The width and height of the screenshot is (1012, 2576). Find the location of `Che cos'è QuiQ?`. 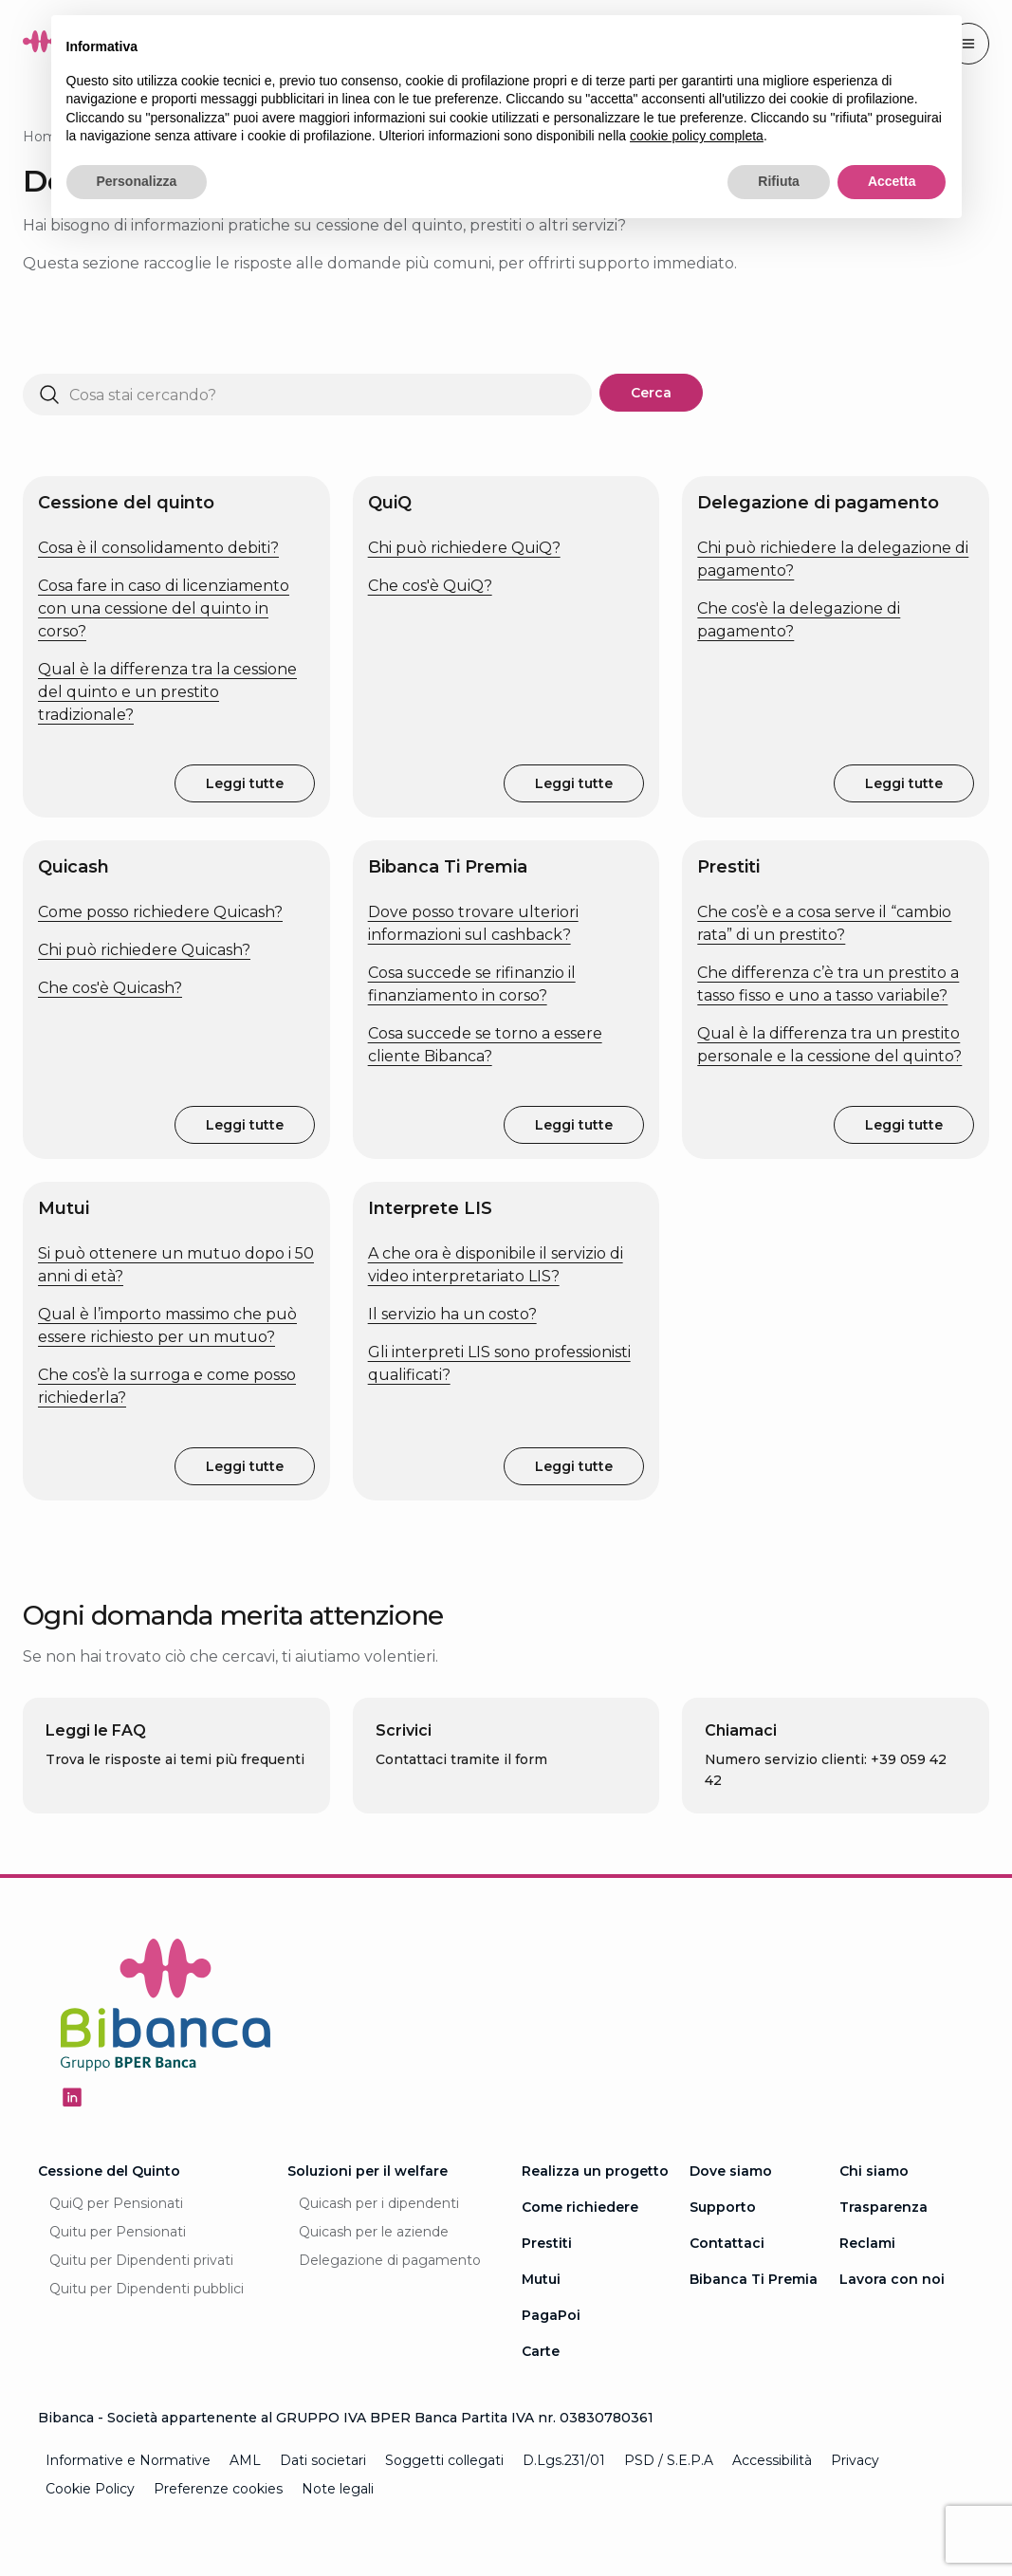

Che cos'è QuiQ? is located at coordinates (430, 586).